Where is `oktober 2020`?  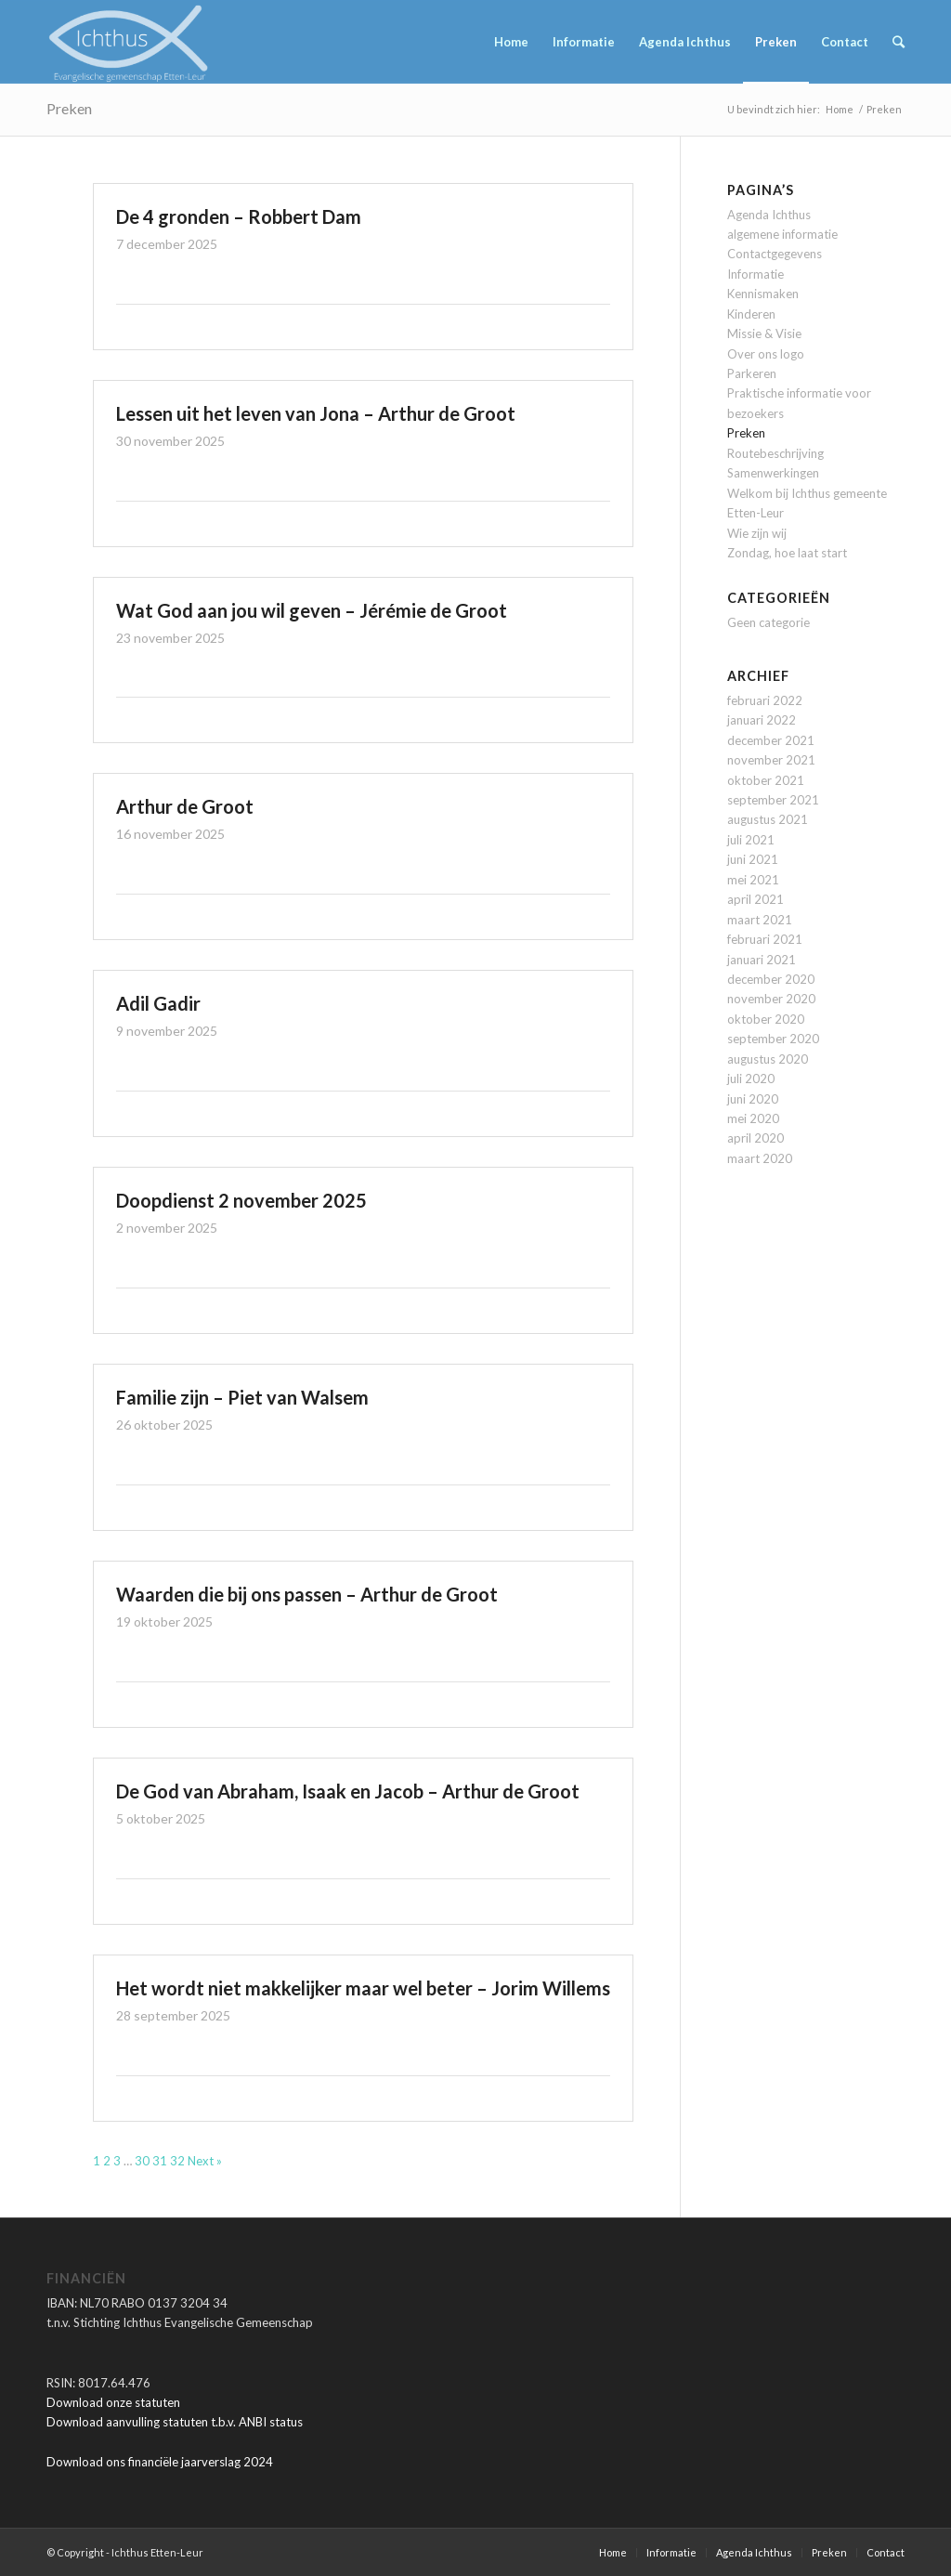 oktober 2020 is located at coordinates (765, 1019).